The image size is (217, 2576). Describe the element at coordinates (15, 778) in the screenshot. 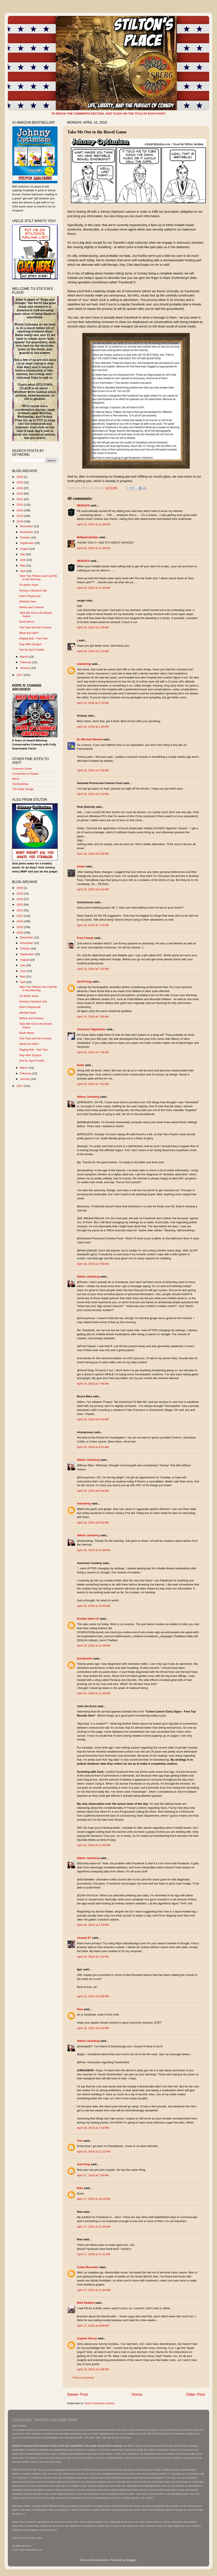

I see `IMAO` at that location.